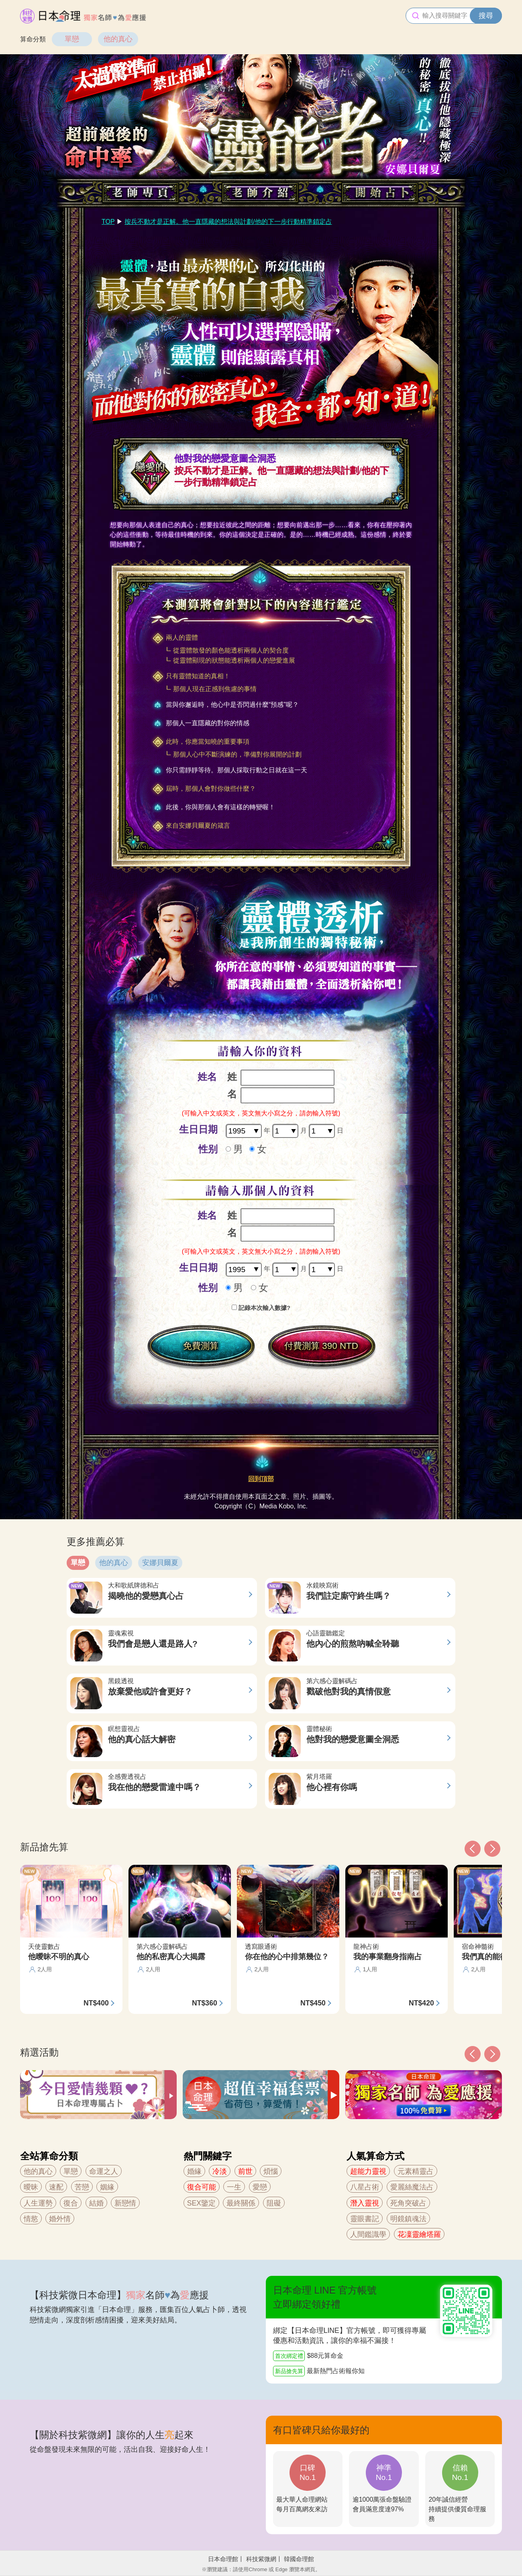 The height and width of the screenshot is (2576, 522). I want to click on 靈眼書記, so click(364, 2219).